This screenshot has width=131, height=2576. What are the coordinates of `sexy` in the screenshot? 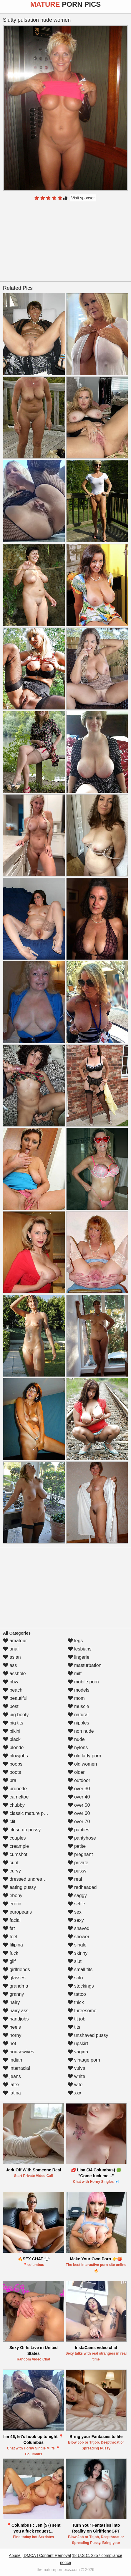 It's located at (76, 1920).